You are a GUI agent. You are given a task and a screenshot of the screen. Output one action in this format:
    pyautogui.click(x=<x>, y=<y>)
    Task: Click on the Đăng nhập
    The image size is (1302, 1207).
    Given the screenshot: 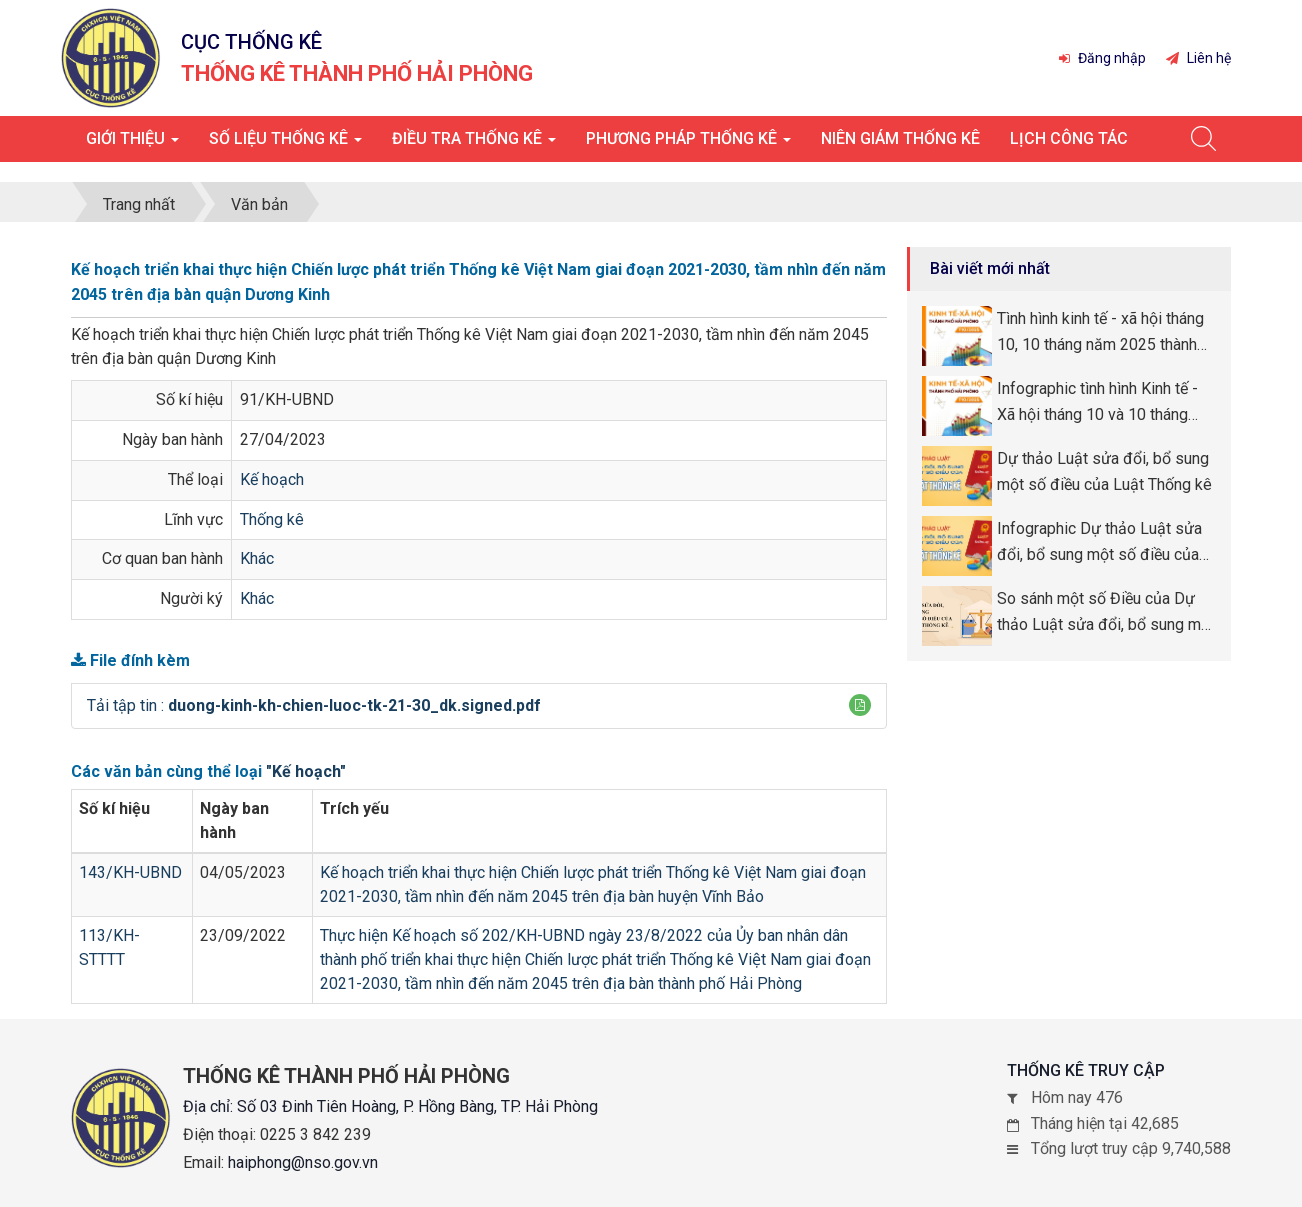 What is the action you would take?
    pyautogui.click(x=1102, y=58)
    